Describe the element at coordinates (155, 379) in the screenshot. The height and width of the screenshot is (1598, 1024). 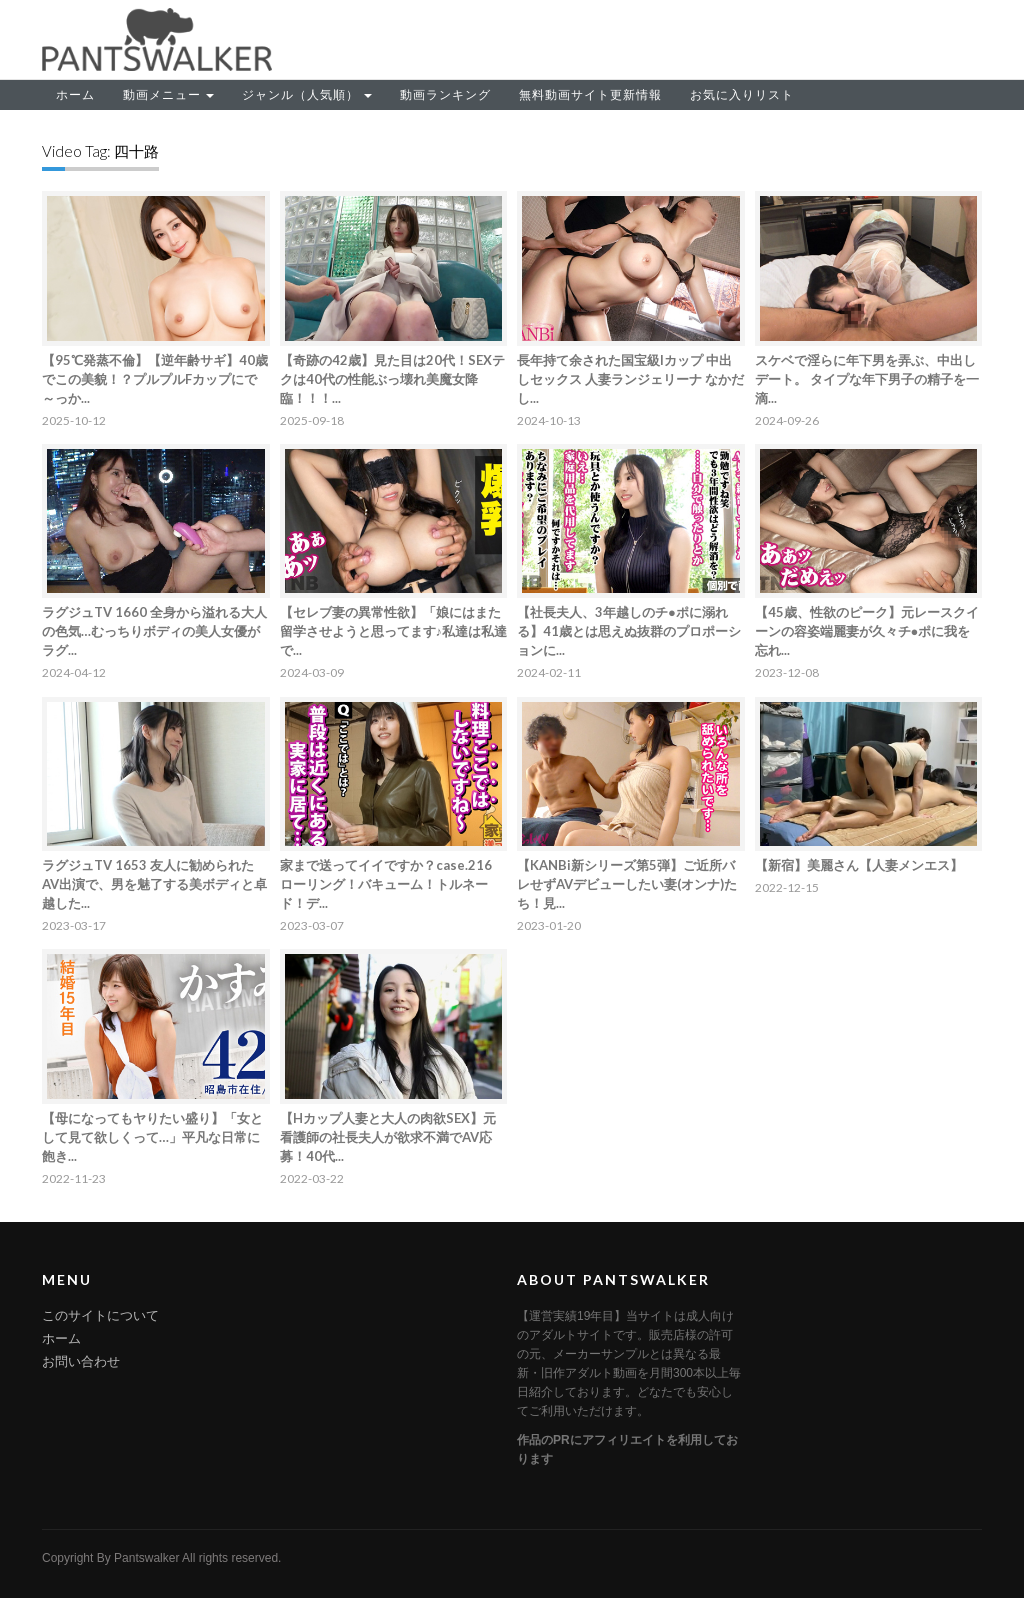
I see `【95℃発蒸不倫】【逆年齢サギ】40歳でこの美貌！？プルプルFカップにで～っか...` at that location.